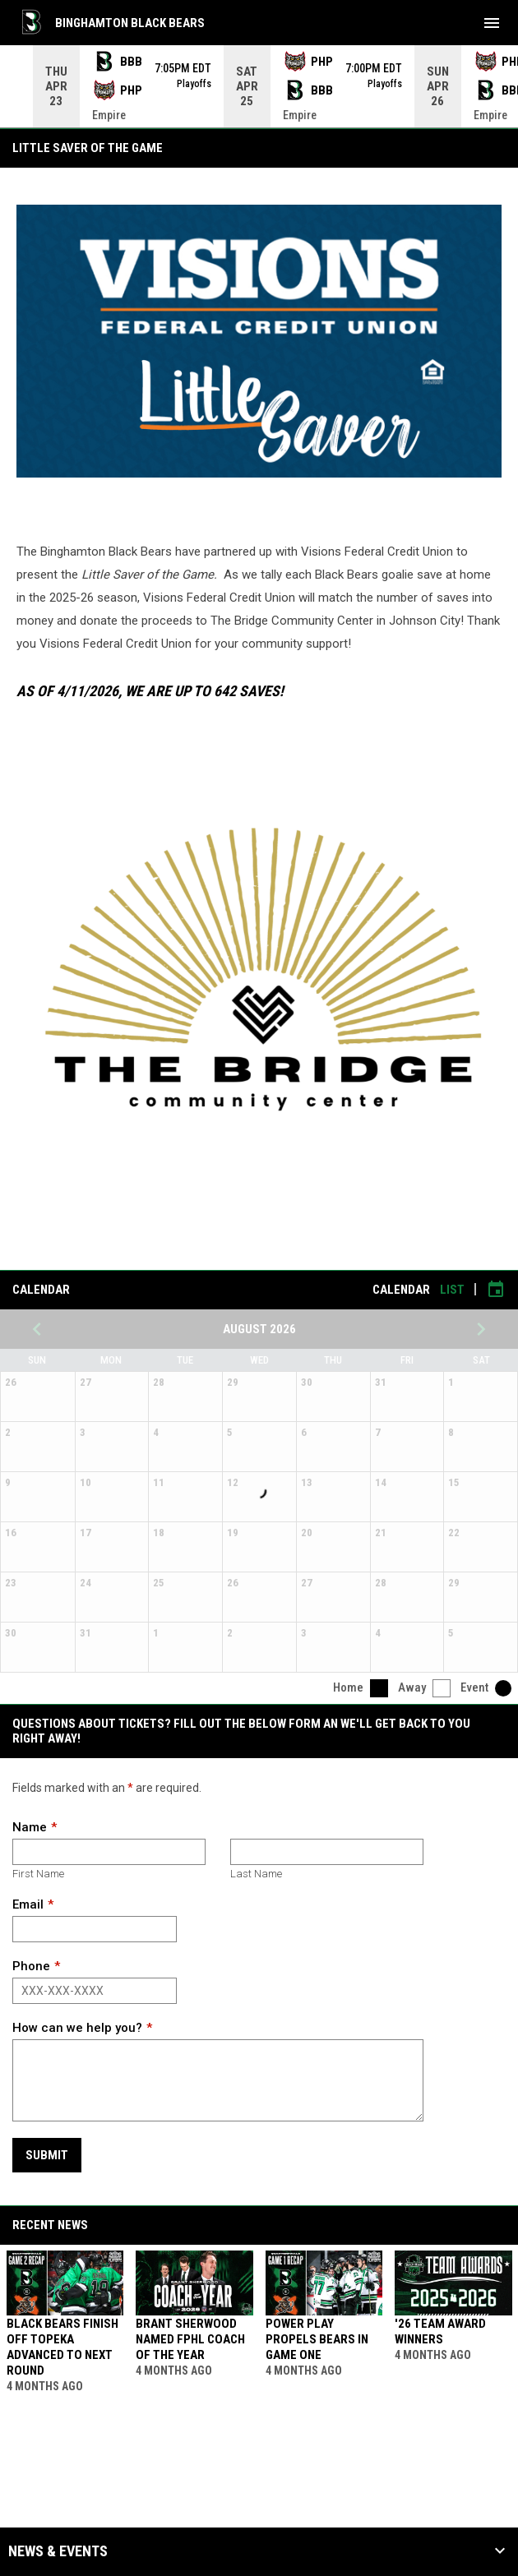 Image resolution: width=518 pixels, height=2576 pixels. I want to click on [Last name], so click(326, 1852).